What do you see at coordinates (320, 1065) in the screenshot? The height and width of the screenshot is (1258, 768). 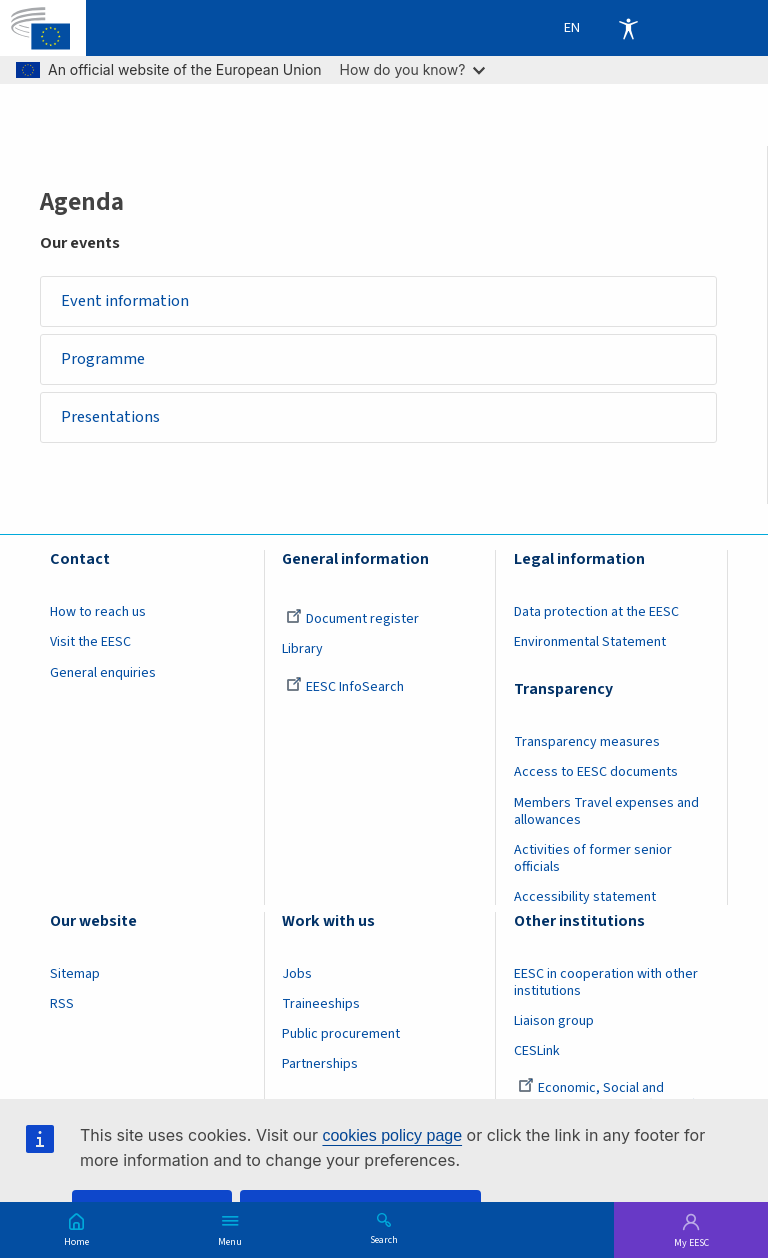 I see `Partnerships` at bounding box center [320, 1065].